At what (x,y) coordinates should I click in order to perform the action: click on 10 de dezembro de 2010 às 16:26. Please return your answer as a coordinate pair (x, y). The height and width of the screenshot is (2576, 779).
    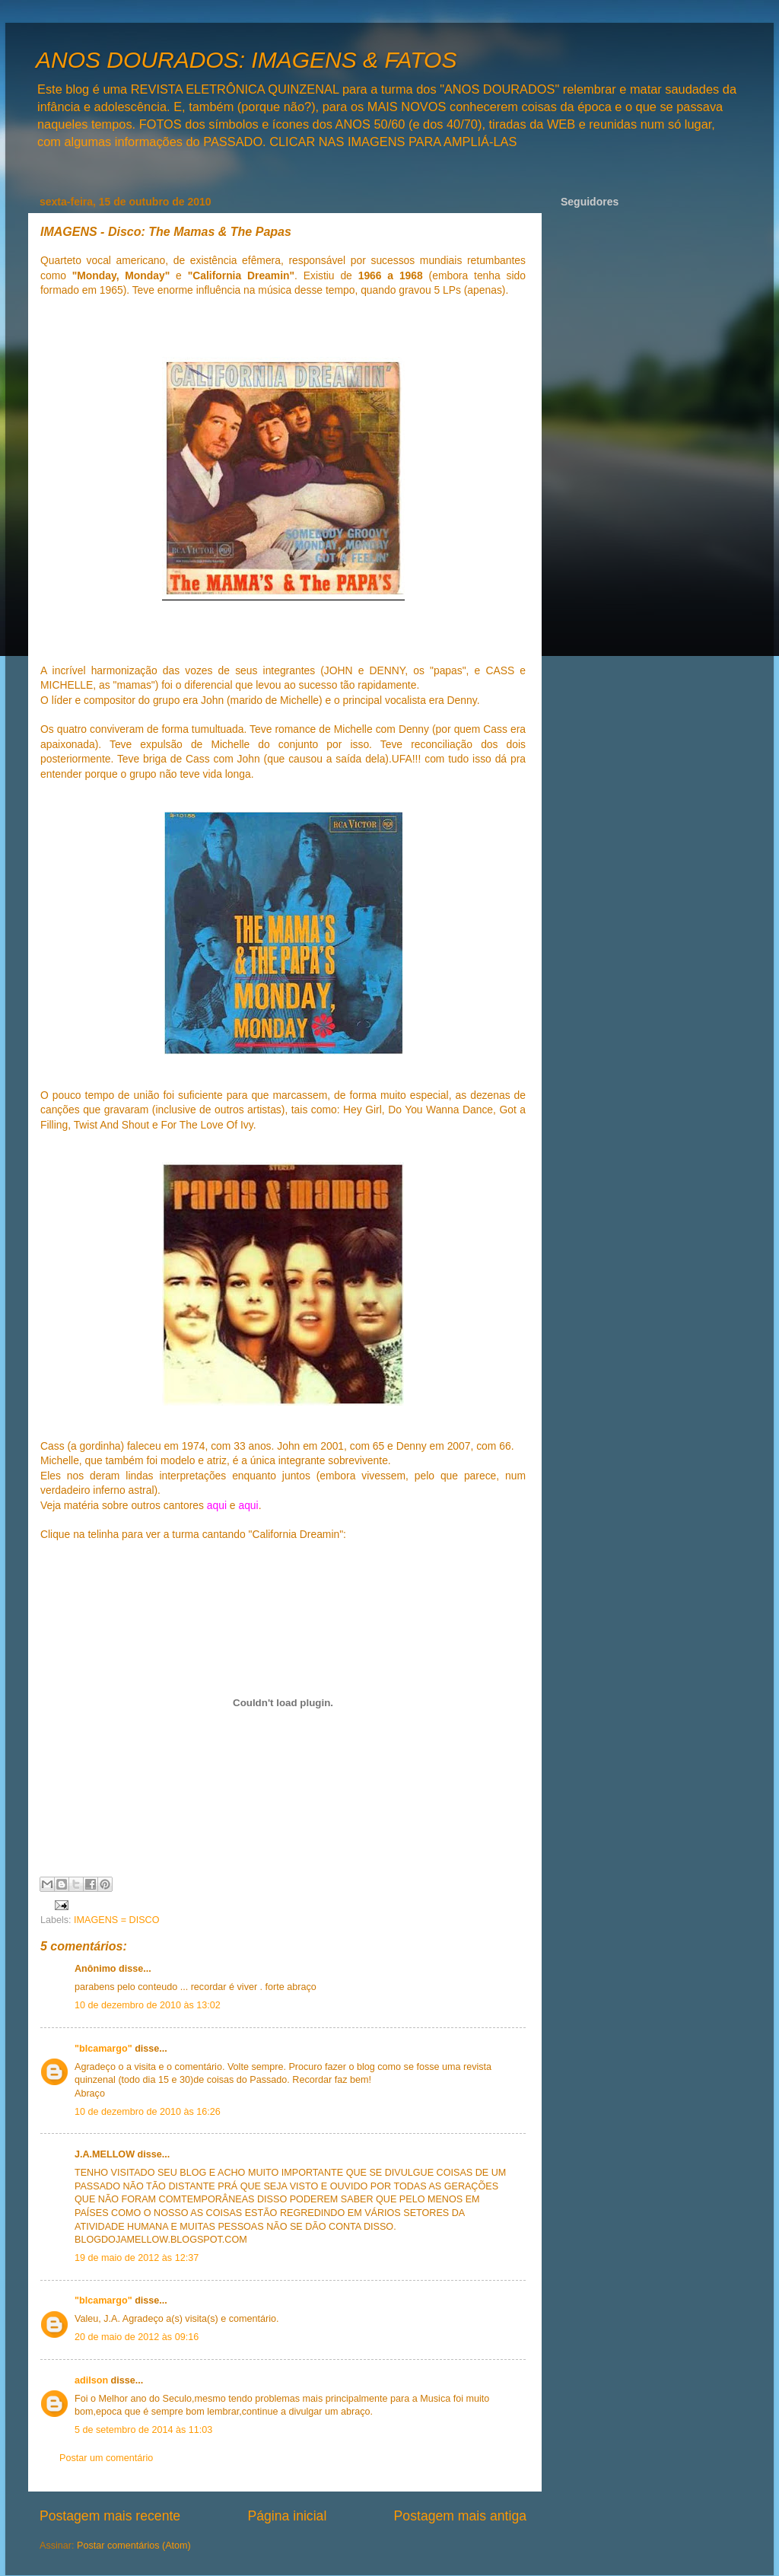
    Looking at the image, I should click on (148, 2111).